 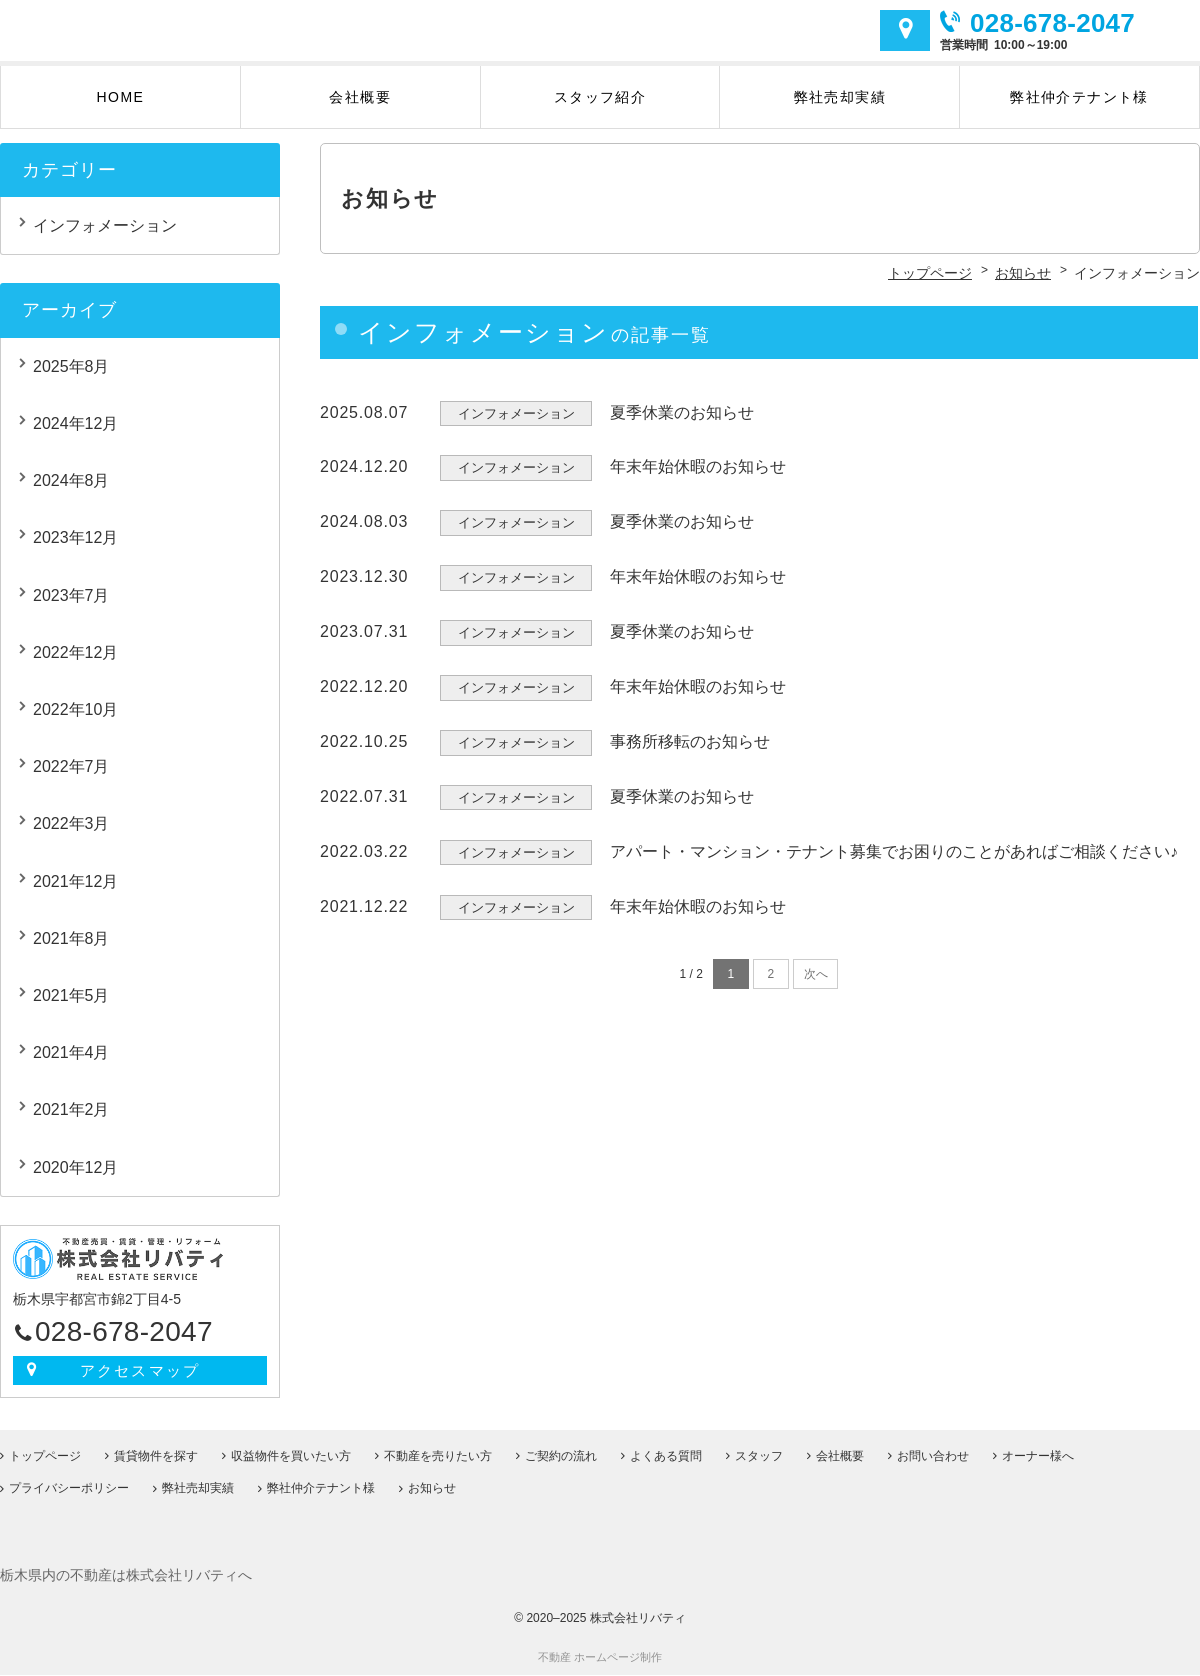 What do you see at coordinates (121, 110) in the screenshot?
I see `HOME` at bounding box center [121, 110].